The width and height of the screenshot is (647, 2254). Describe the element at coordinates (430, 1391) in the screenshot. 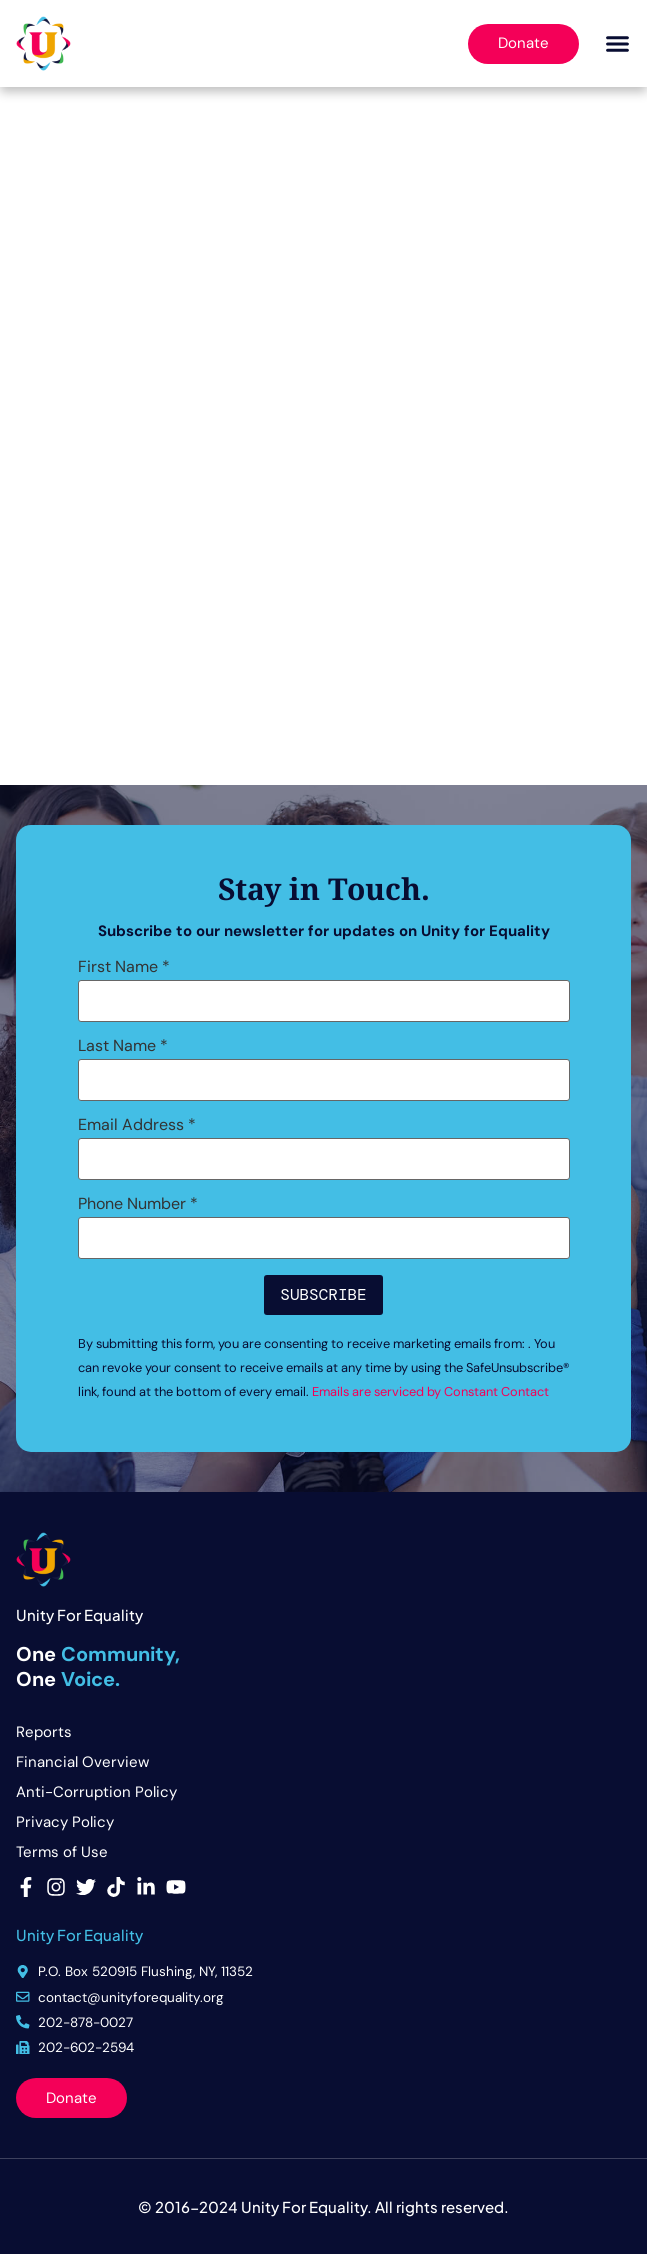

I see `Emails are serviced by Constant Contact [Emails are serviced by Constant Contact, opens a new window]` at that location.